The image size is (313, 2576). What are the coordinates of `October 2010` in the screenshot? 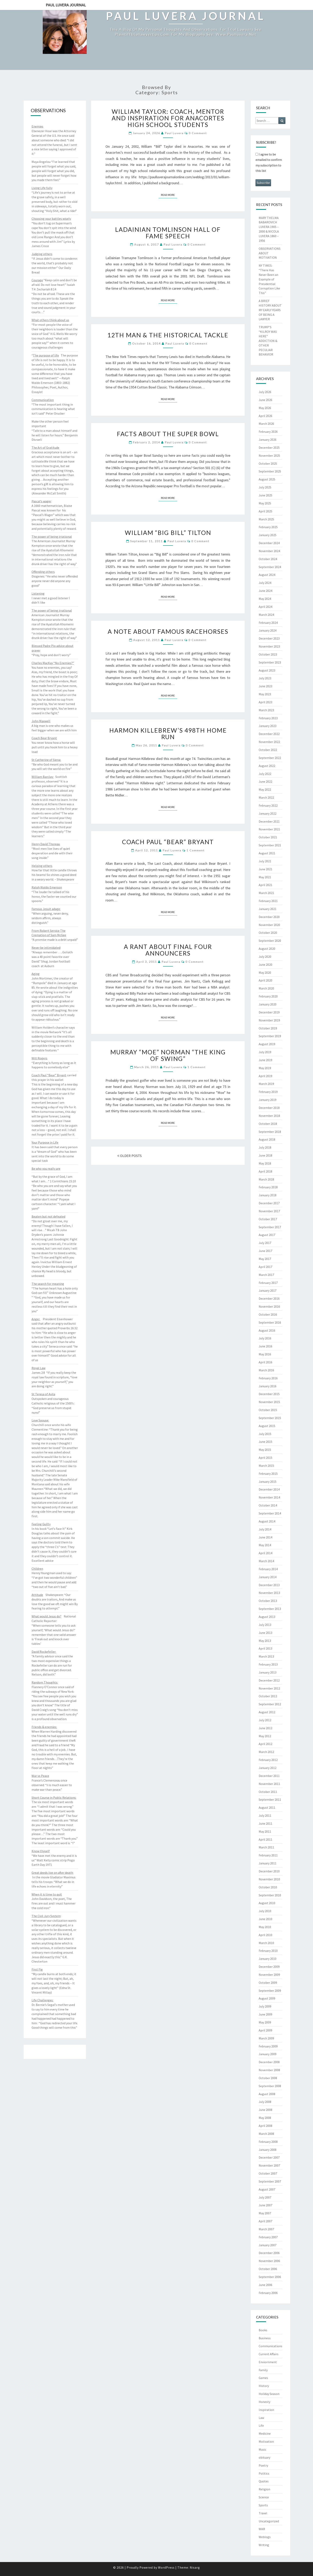 It's located at (268, 1887).